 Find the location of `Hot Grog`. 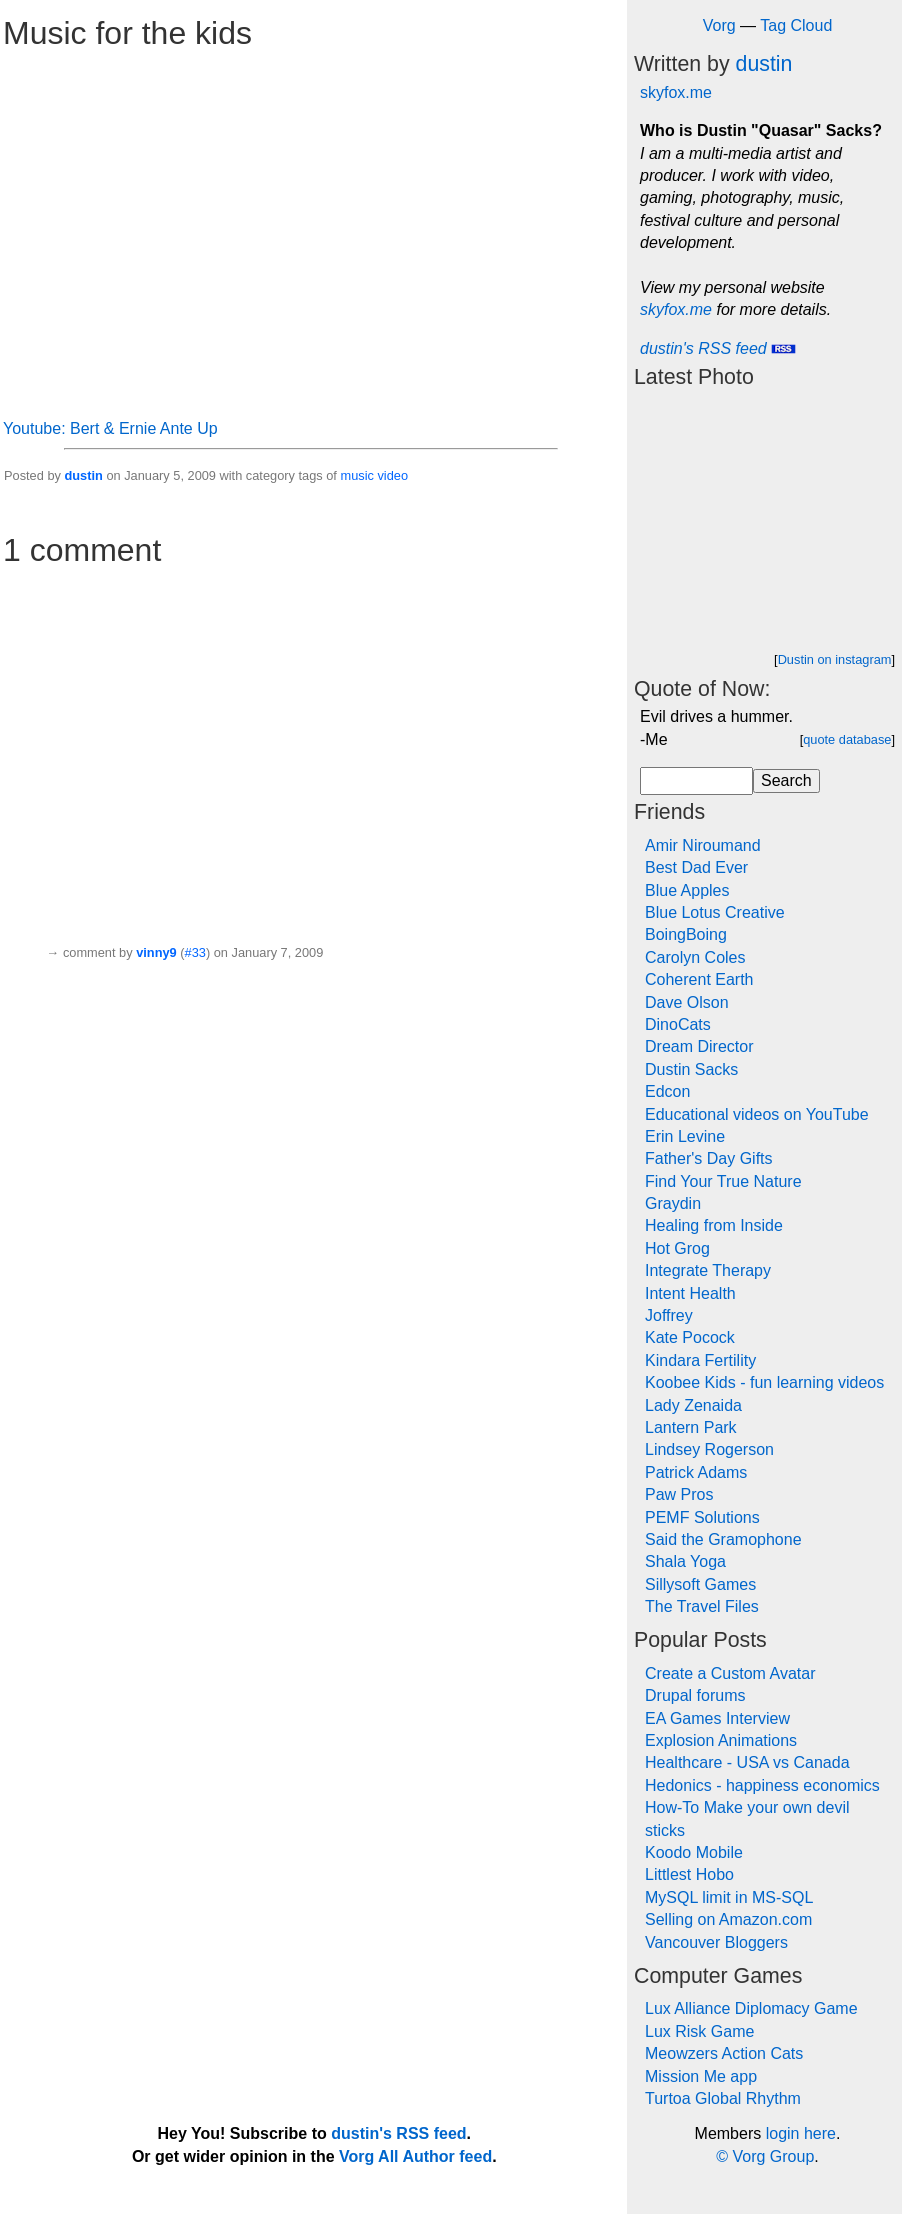

Hot Grog is located at coordinates (677, 1248).